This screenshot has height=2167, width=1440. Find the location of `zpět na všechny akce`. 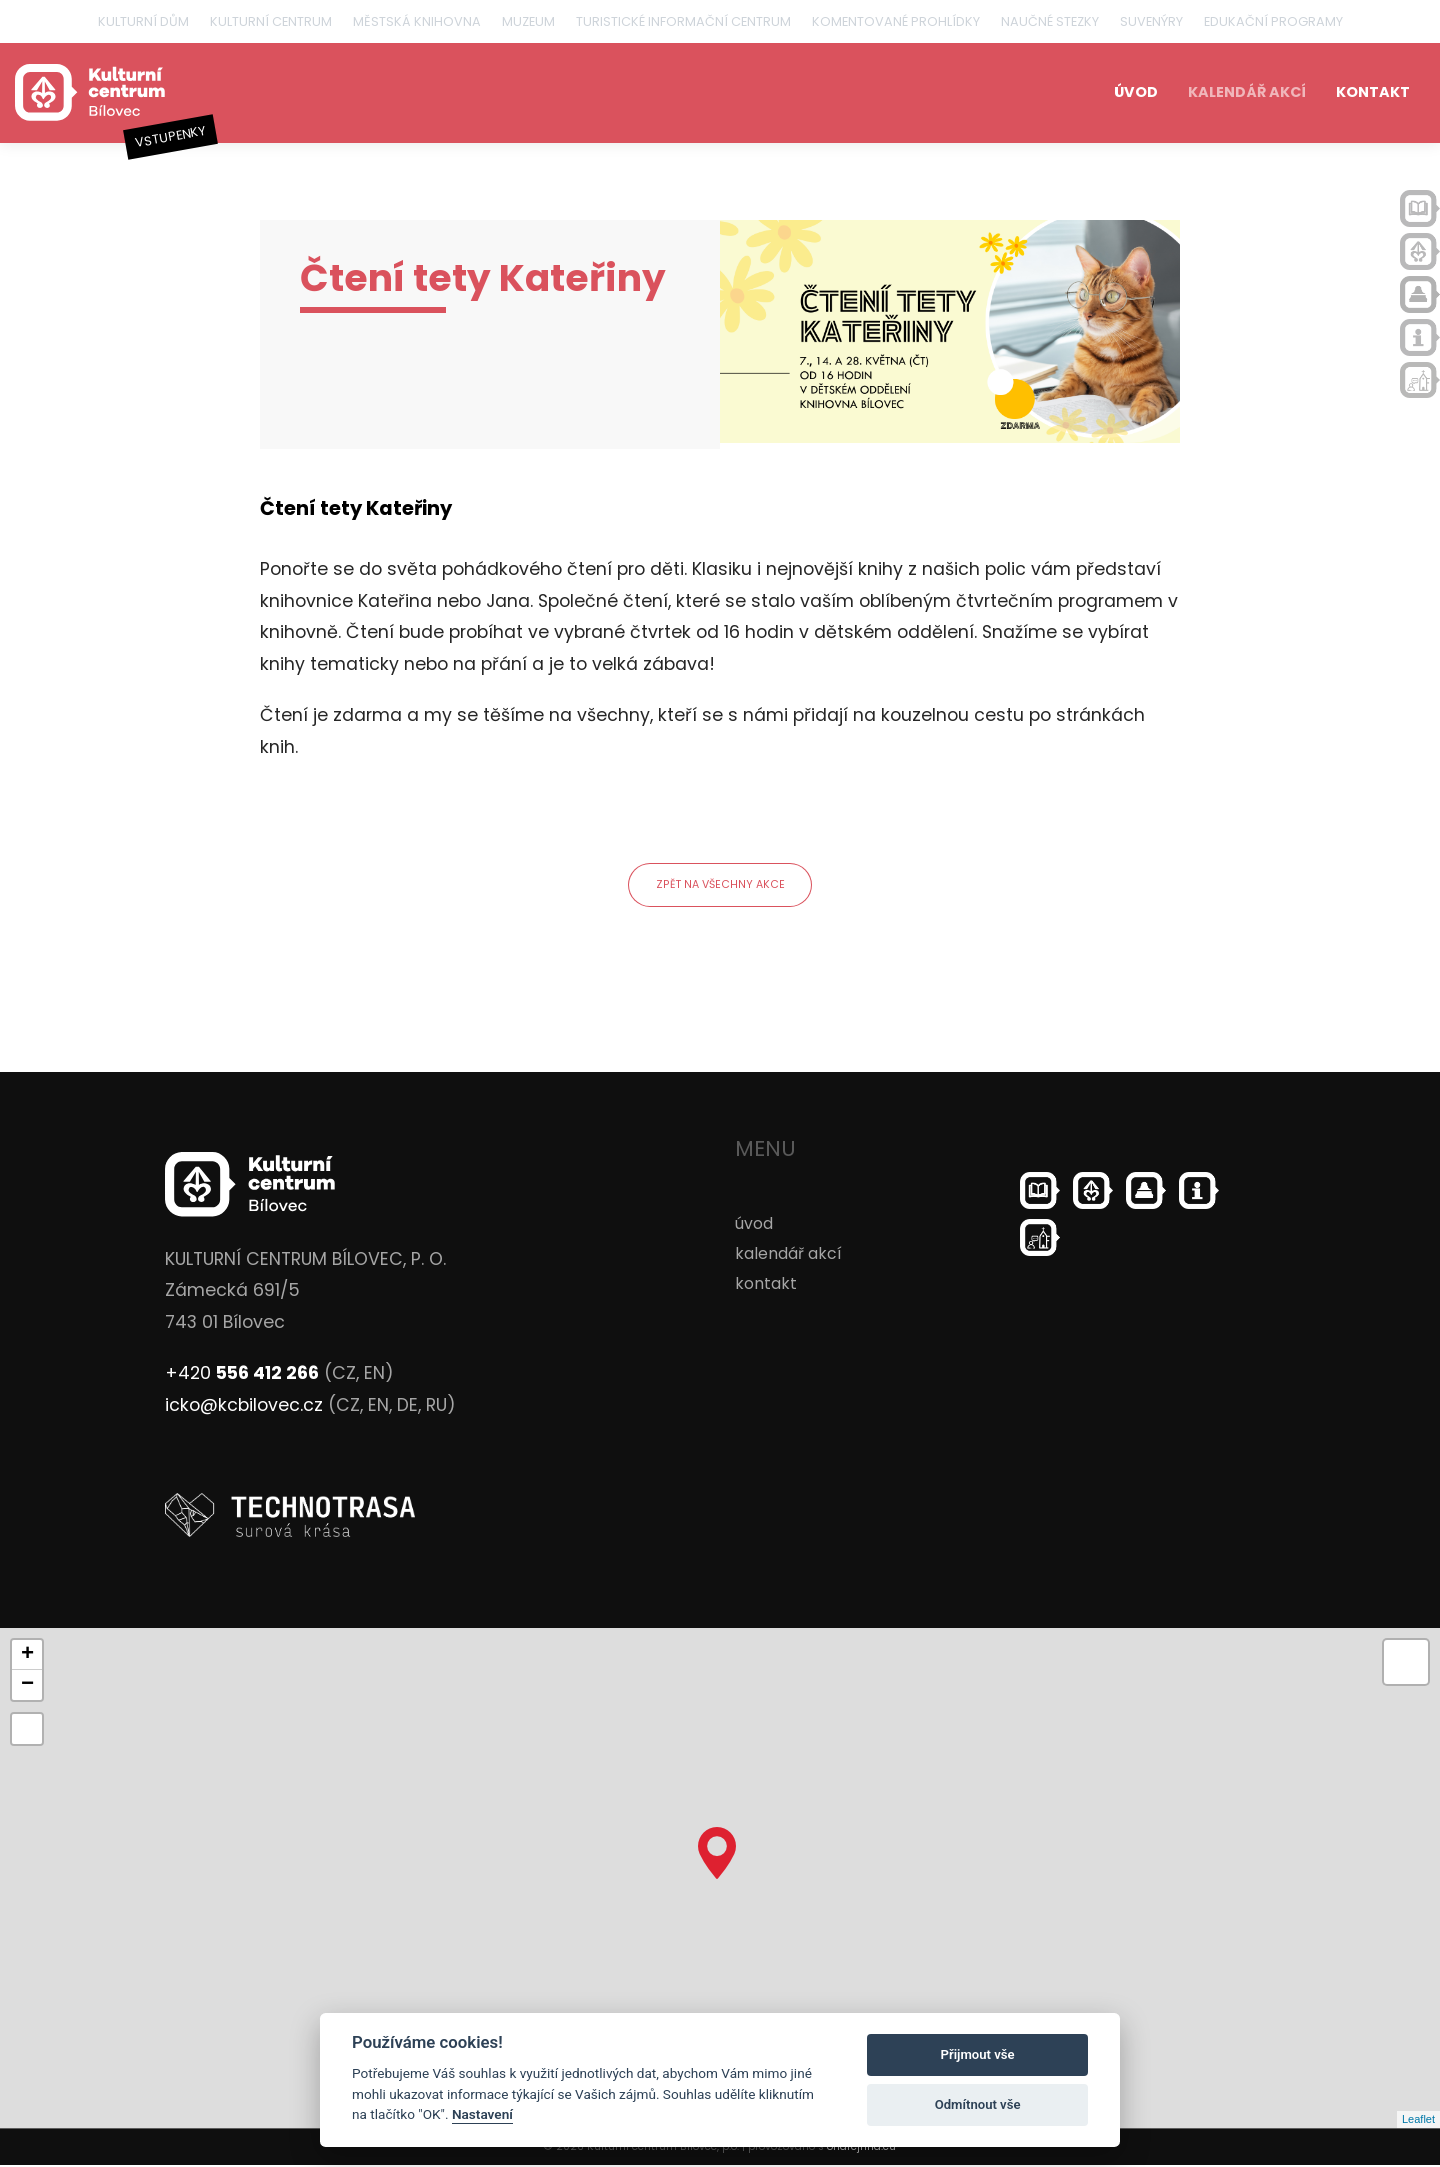

zpět na všechny akce is located at coordinates (720, 886).